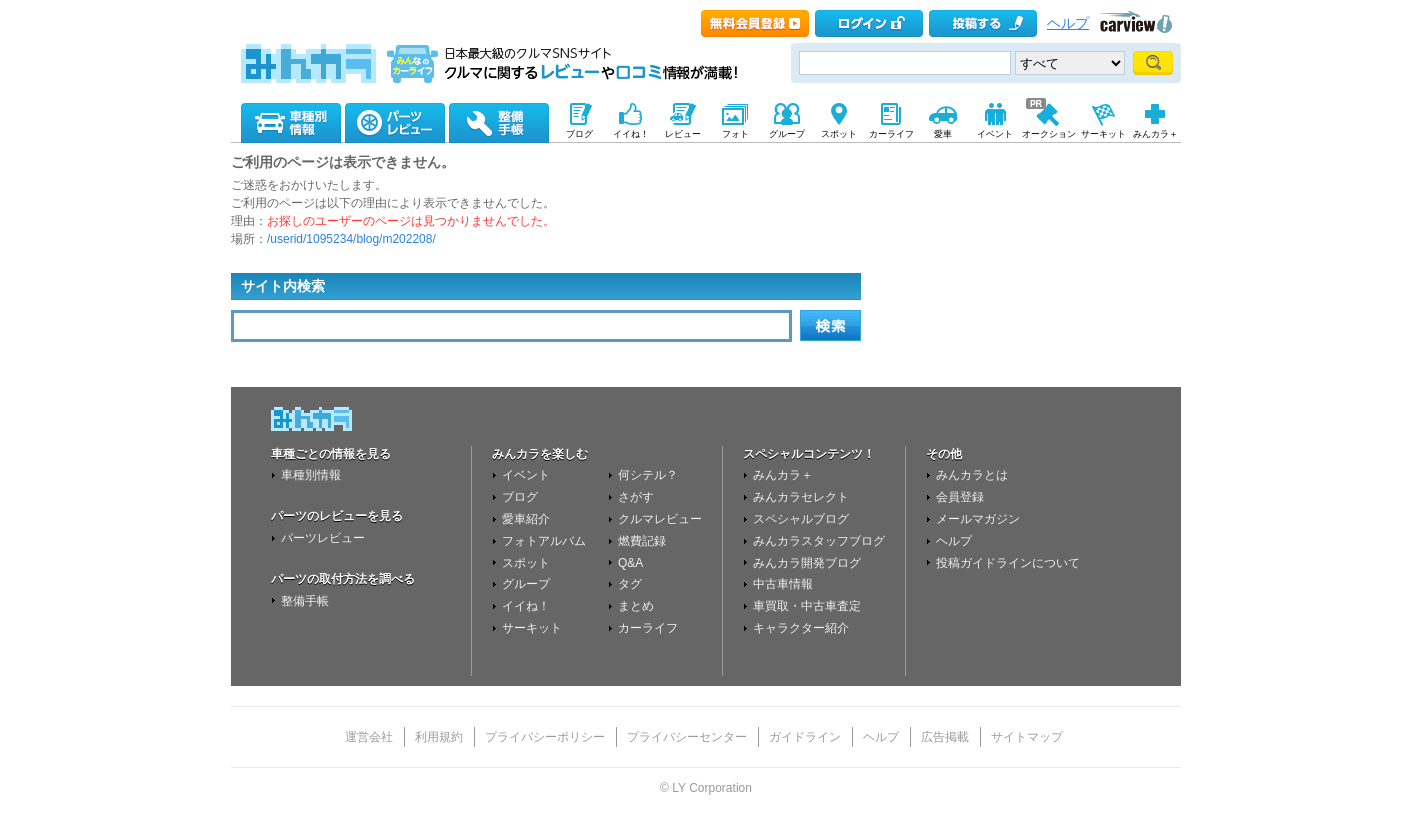 The width and height of the screenshot is (1412, 826). Describe the element at coordinates (978, 519) in the screenshot. I see `メールマガジン` at that location.